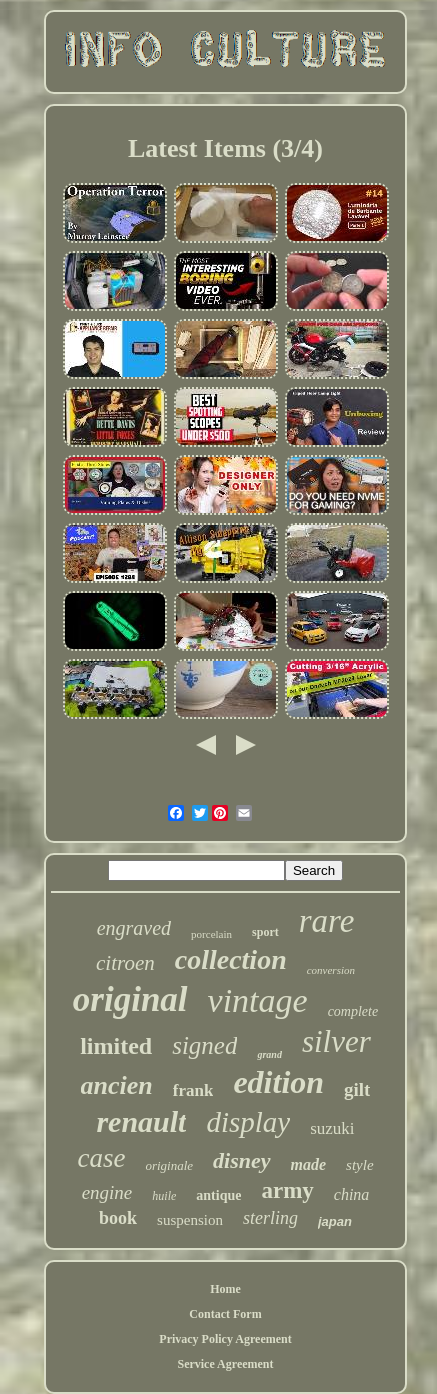 The height and width of the screenshot is (1394, 437). What do you see at coordinates (169, 1165) in the screenshot?
I see `originale` at bounding box center [169, 1165].